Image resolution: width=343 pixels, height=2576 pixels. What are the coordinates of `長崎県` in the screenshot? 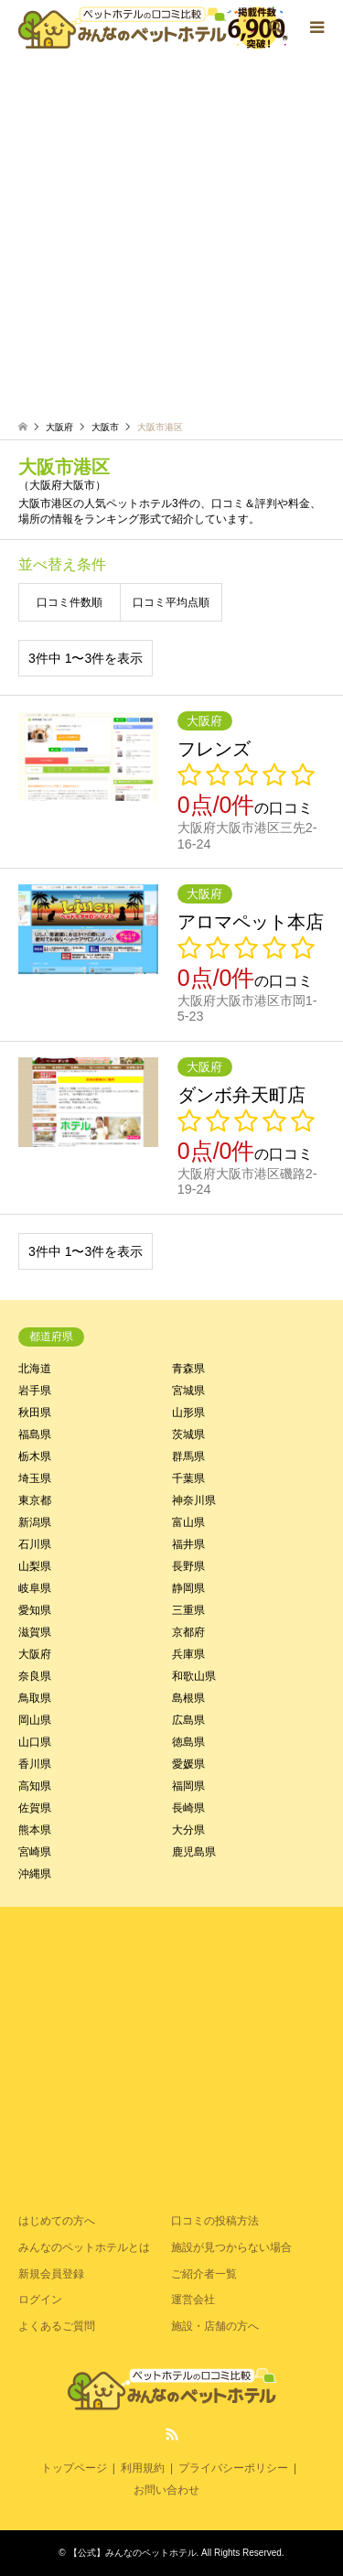 It's located at (188, 1808).